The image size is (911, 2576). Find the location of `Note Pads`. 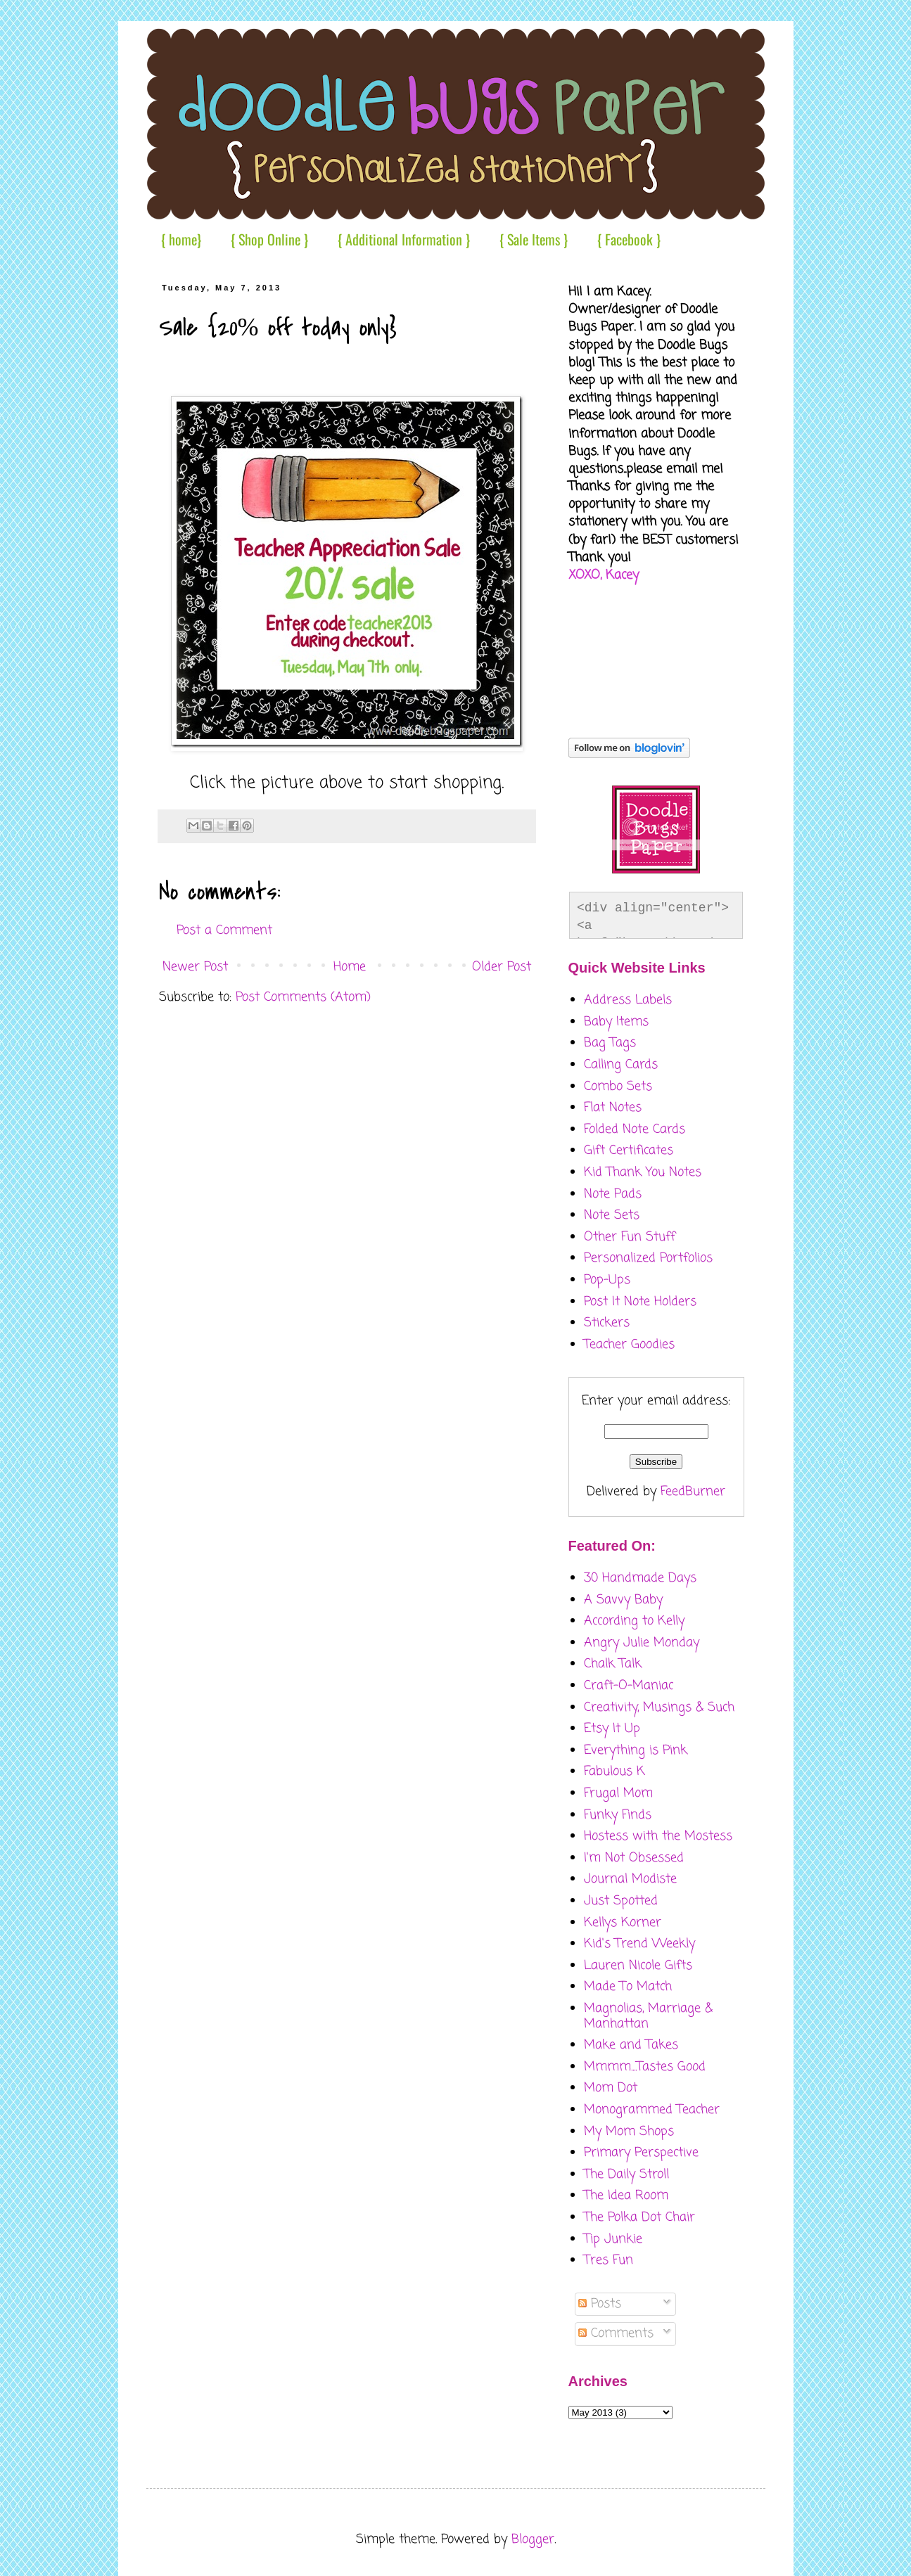

Note Pads is located at coordinates (613, 1194).